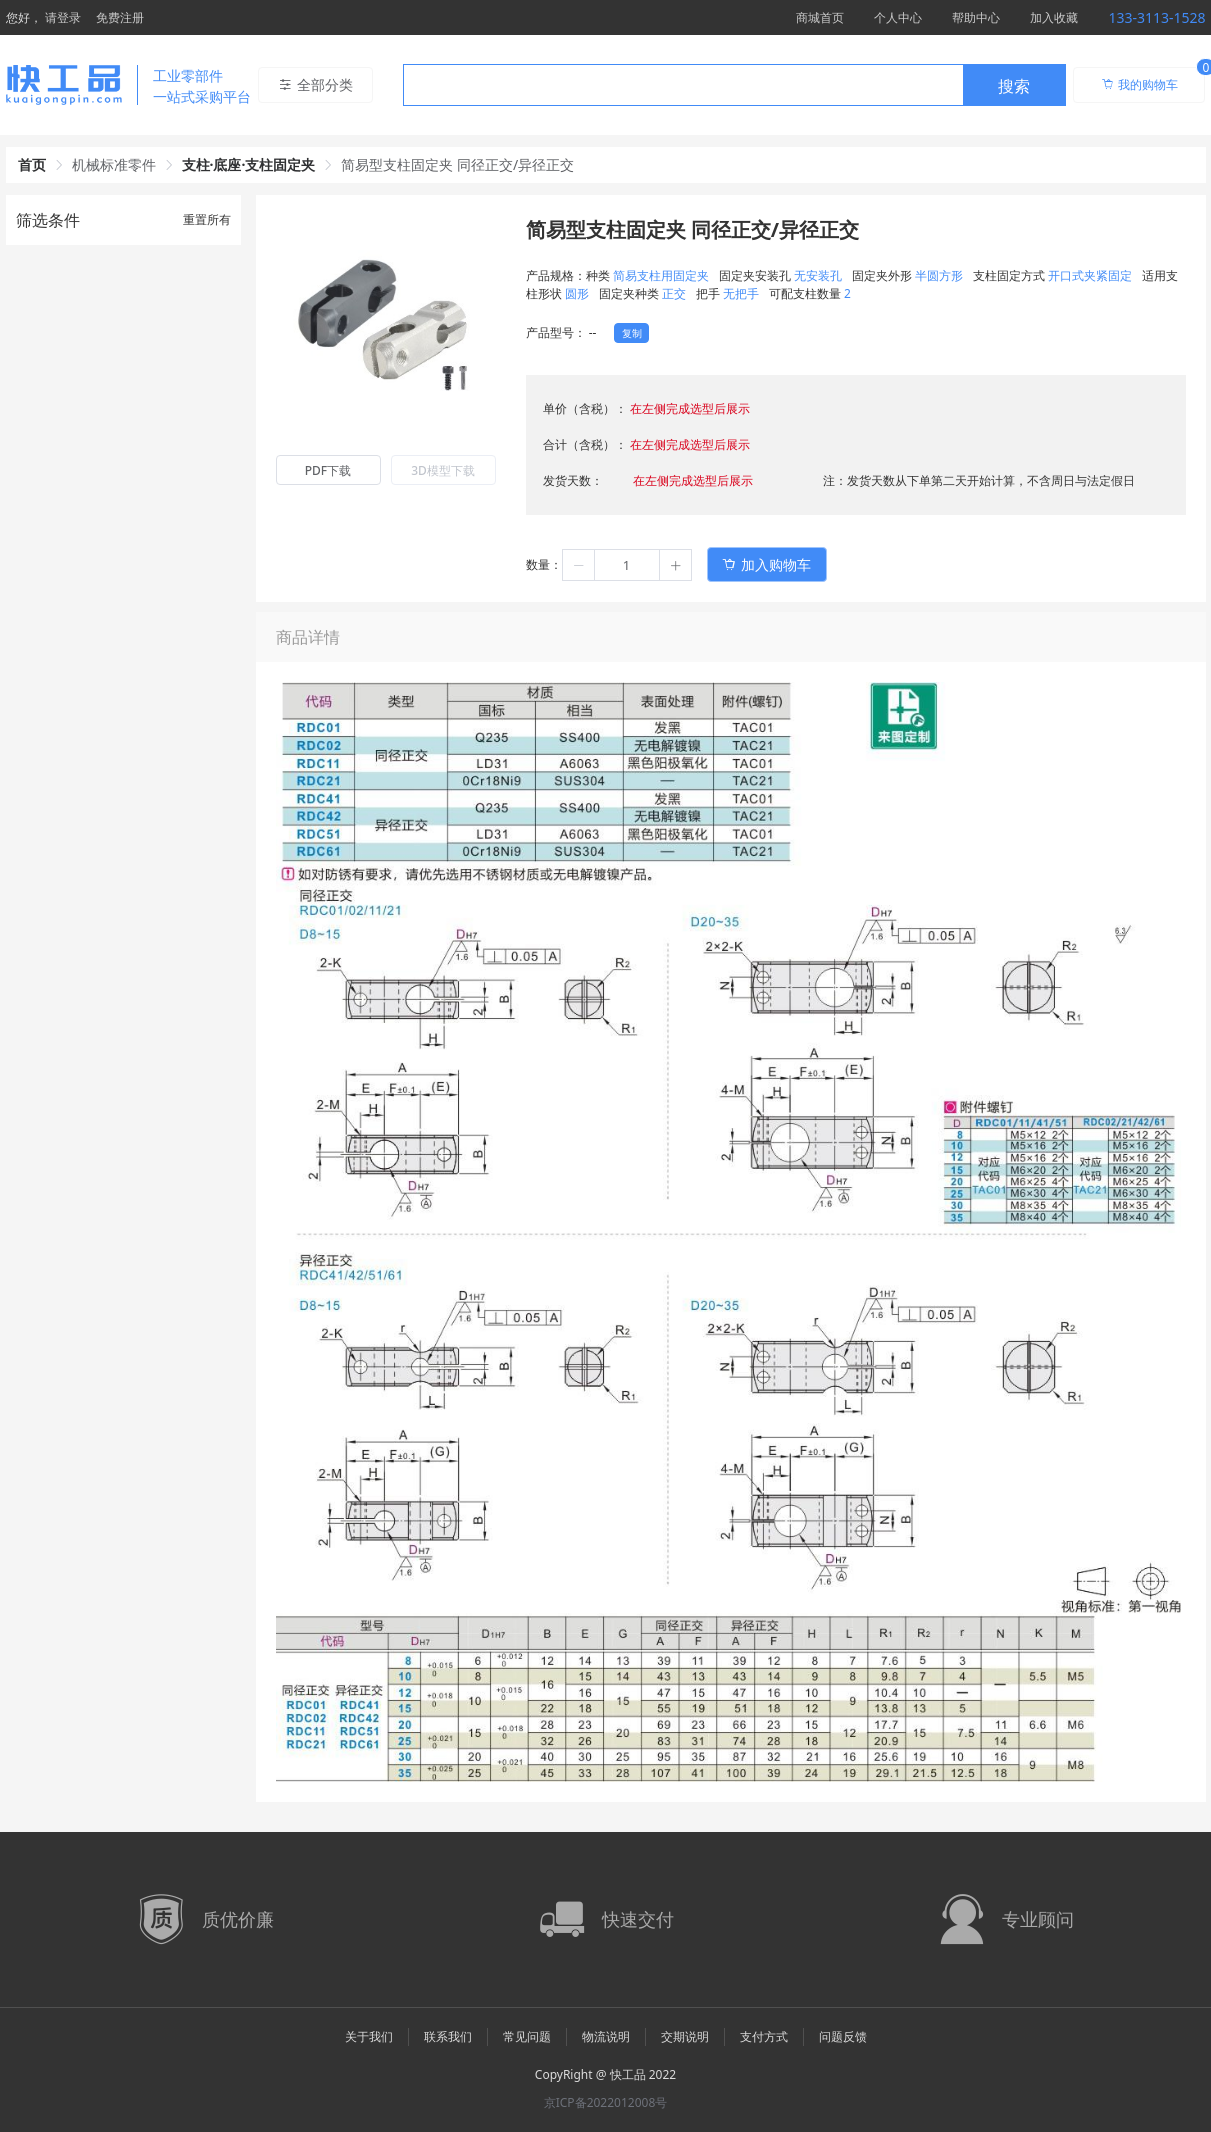 The image size is (1211, 2132). Describe the element at coordinates (120, 17) in the screenshot. I see `免费注册` at that location.